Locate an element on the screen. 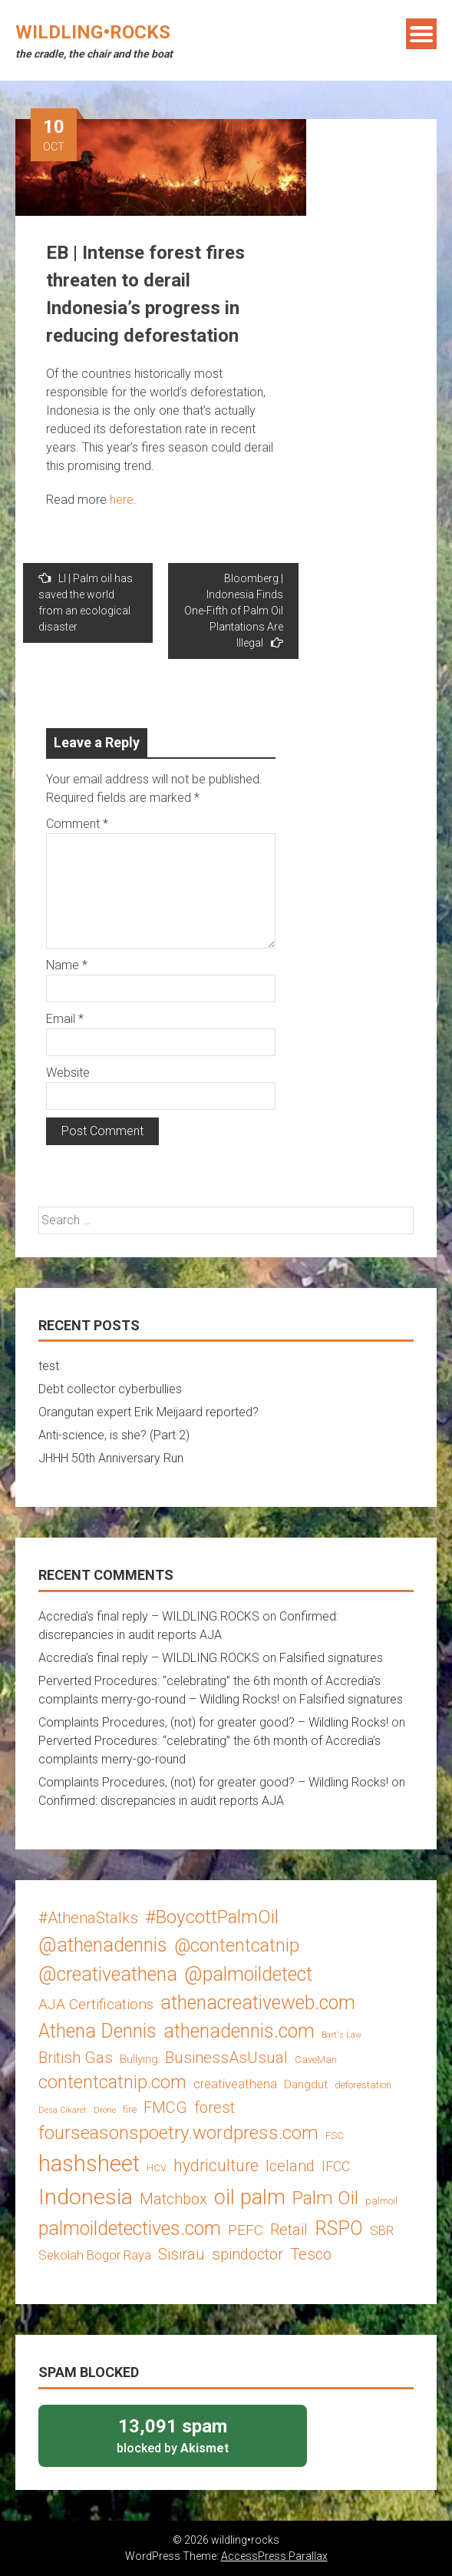 The width and height of the screenshot is (452, 2576). Matchbox [Matchbox (8 items)] is located at coordinates (173, 2199).